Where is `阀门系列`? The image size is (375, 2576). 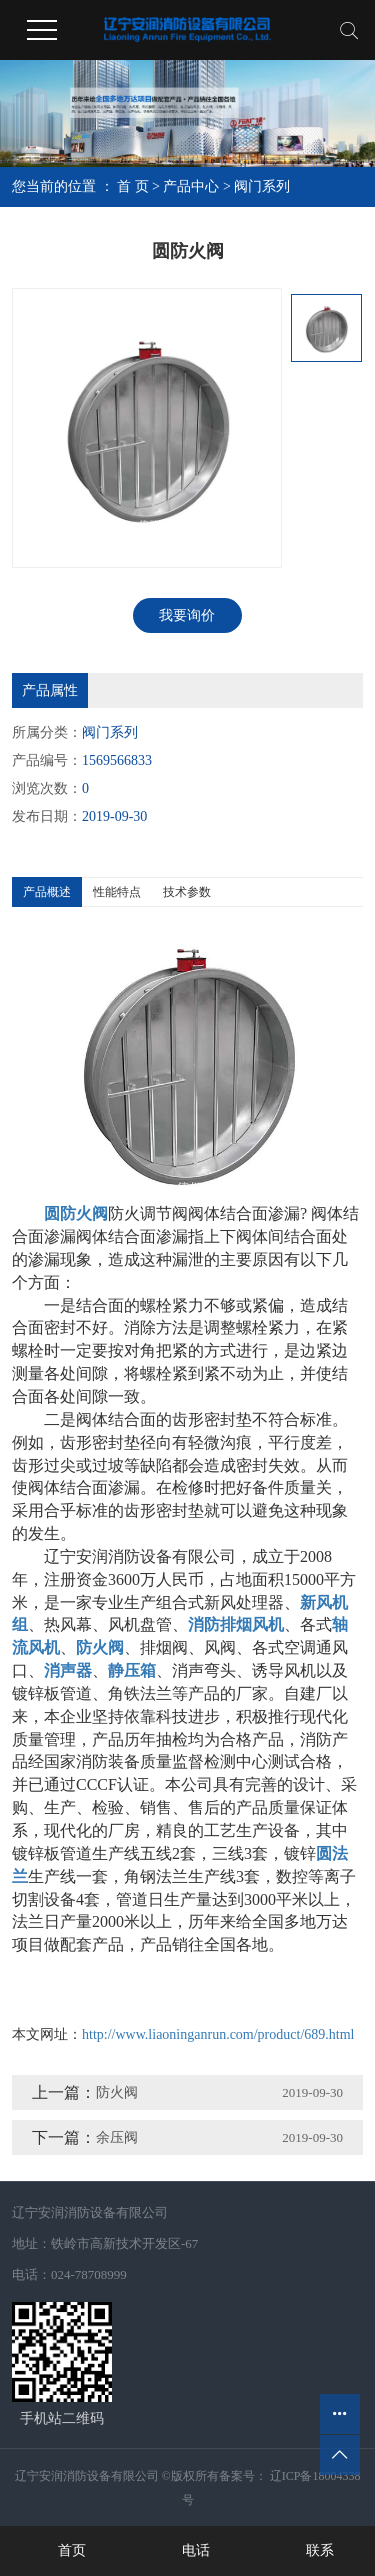
阀门系列 is located at coordinates (262, 186).